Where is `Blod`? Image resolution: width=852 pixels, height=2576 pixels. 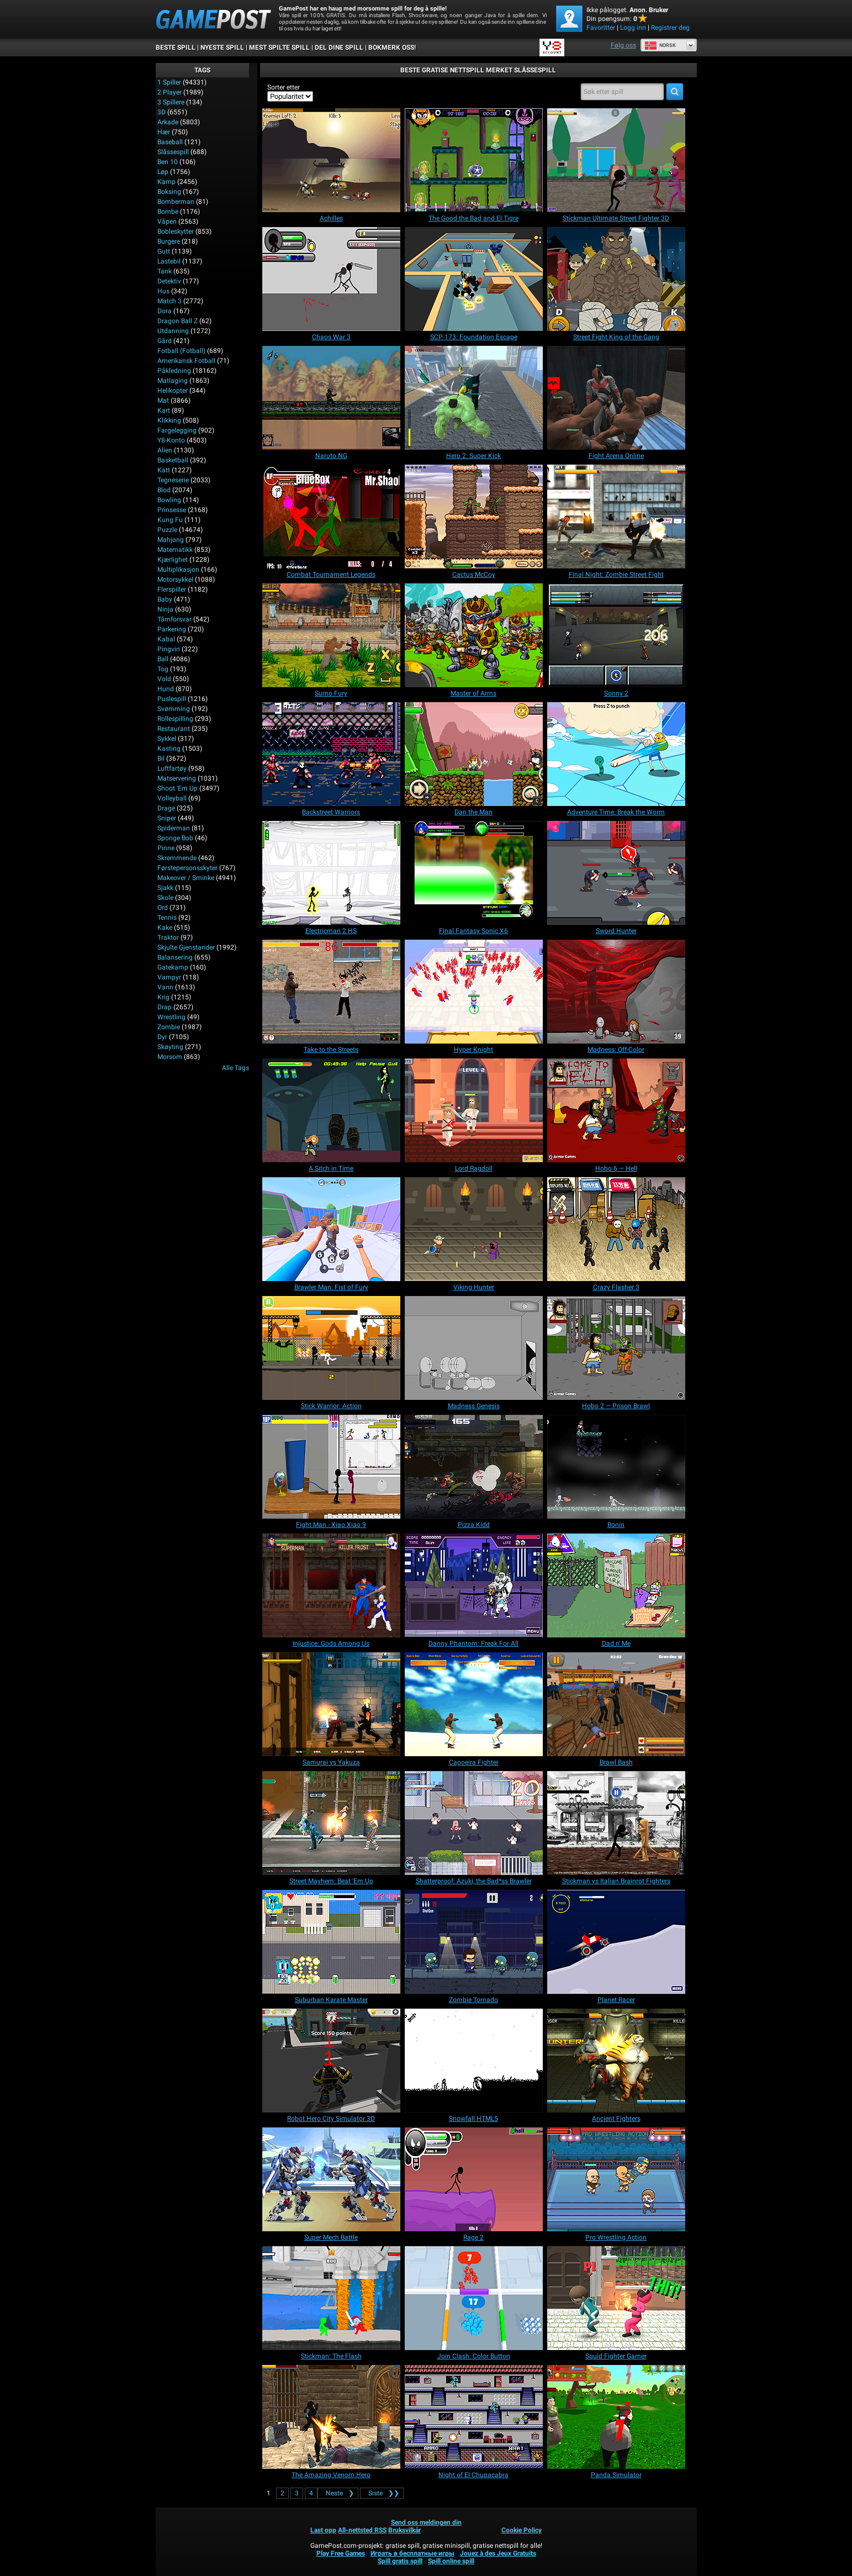
Blod is located at coordinates (164, 490).